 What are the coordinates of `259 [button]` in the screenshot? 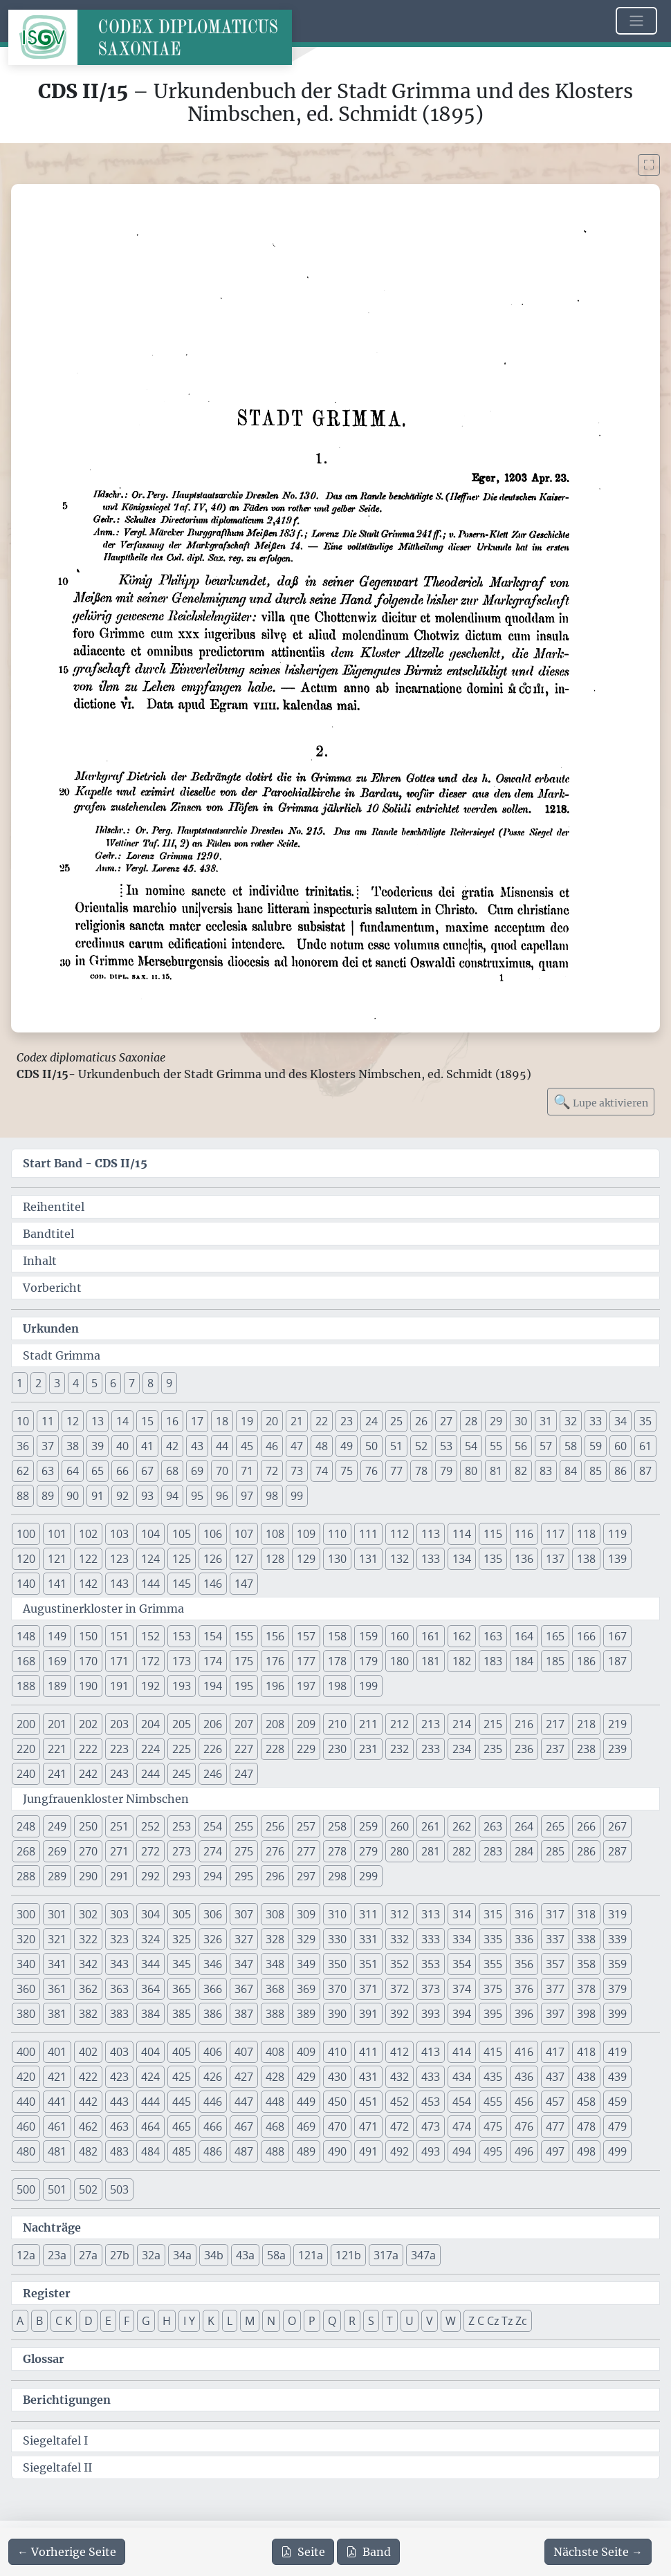 It's located at (368, 1826).